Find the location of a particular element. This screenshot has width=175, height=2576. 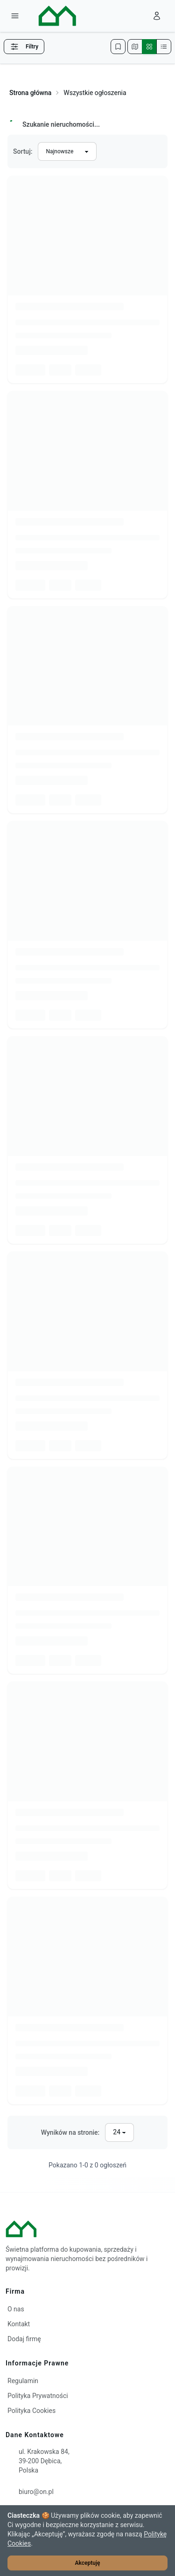

[ON – strona główna] is located at coordinates (49, 16).